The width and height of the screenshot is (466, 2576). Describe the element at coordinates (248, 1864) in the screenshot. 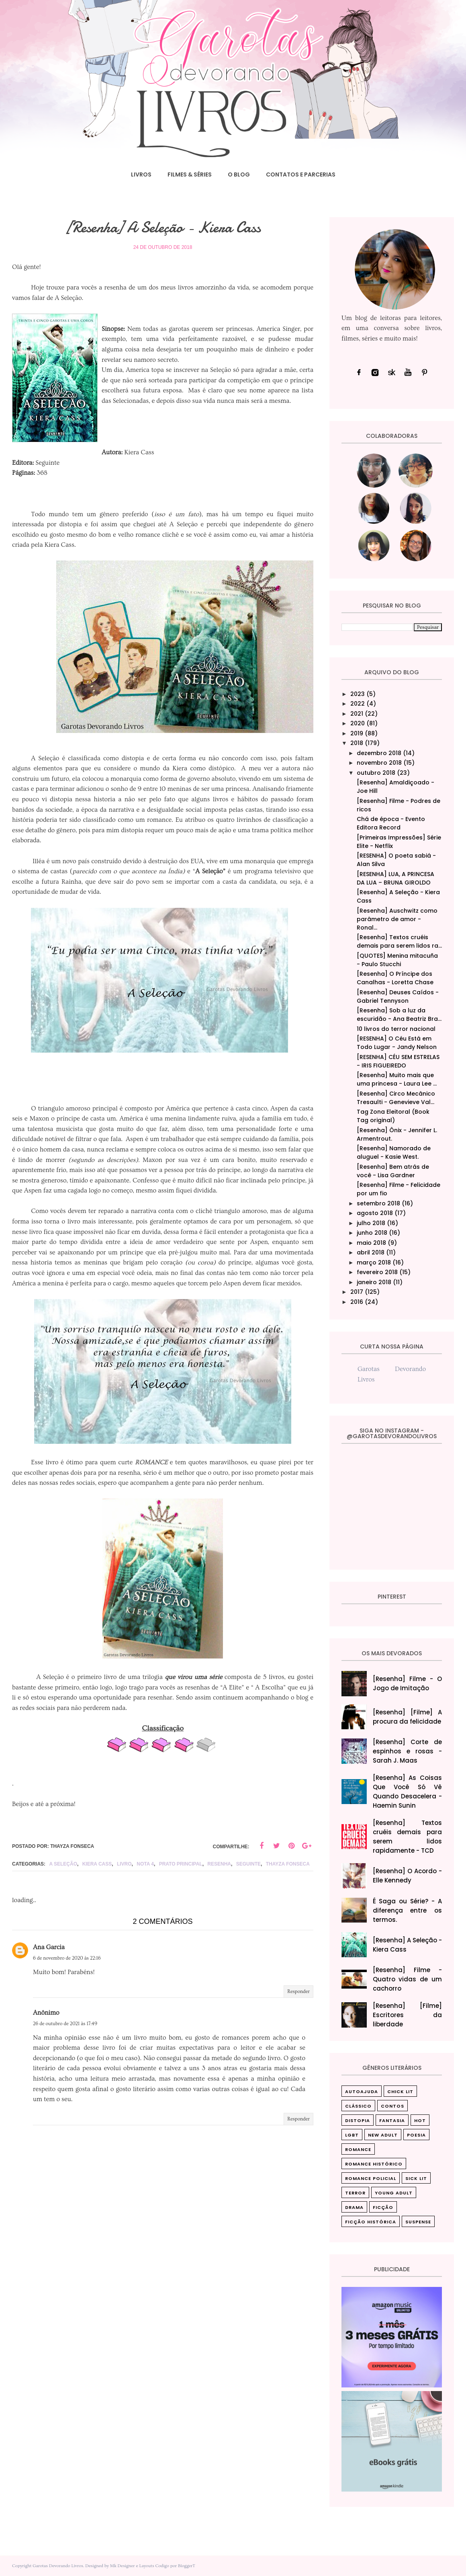

I see `Seguinte` at that location.